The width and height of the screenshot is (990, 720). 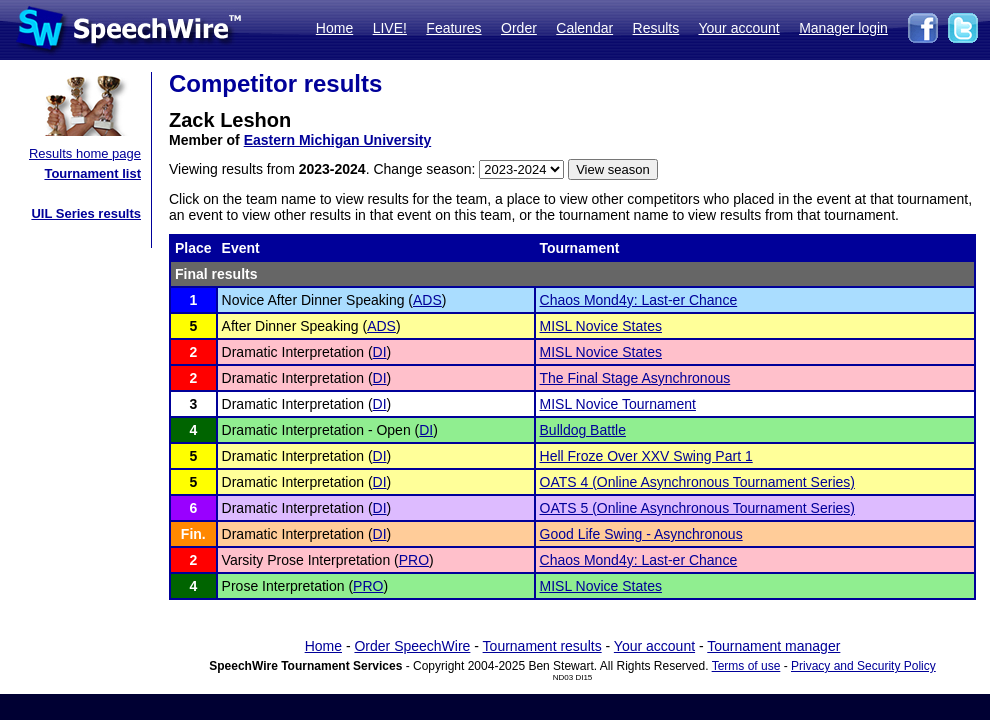 I want to click on LIVE!, so click(x=390, y=28).